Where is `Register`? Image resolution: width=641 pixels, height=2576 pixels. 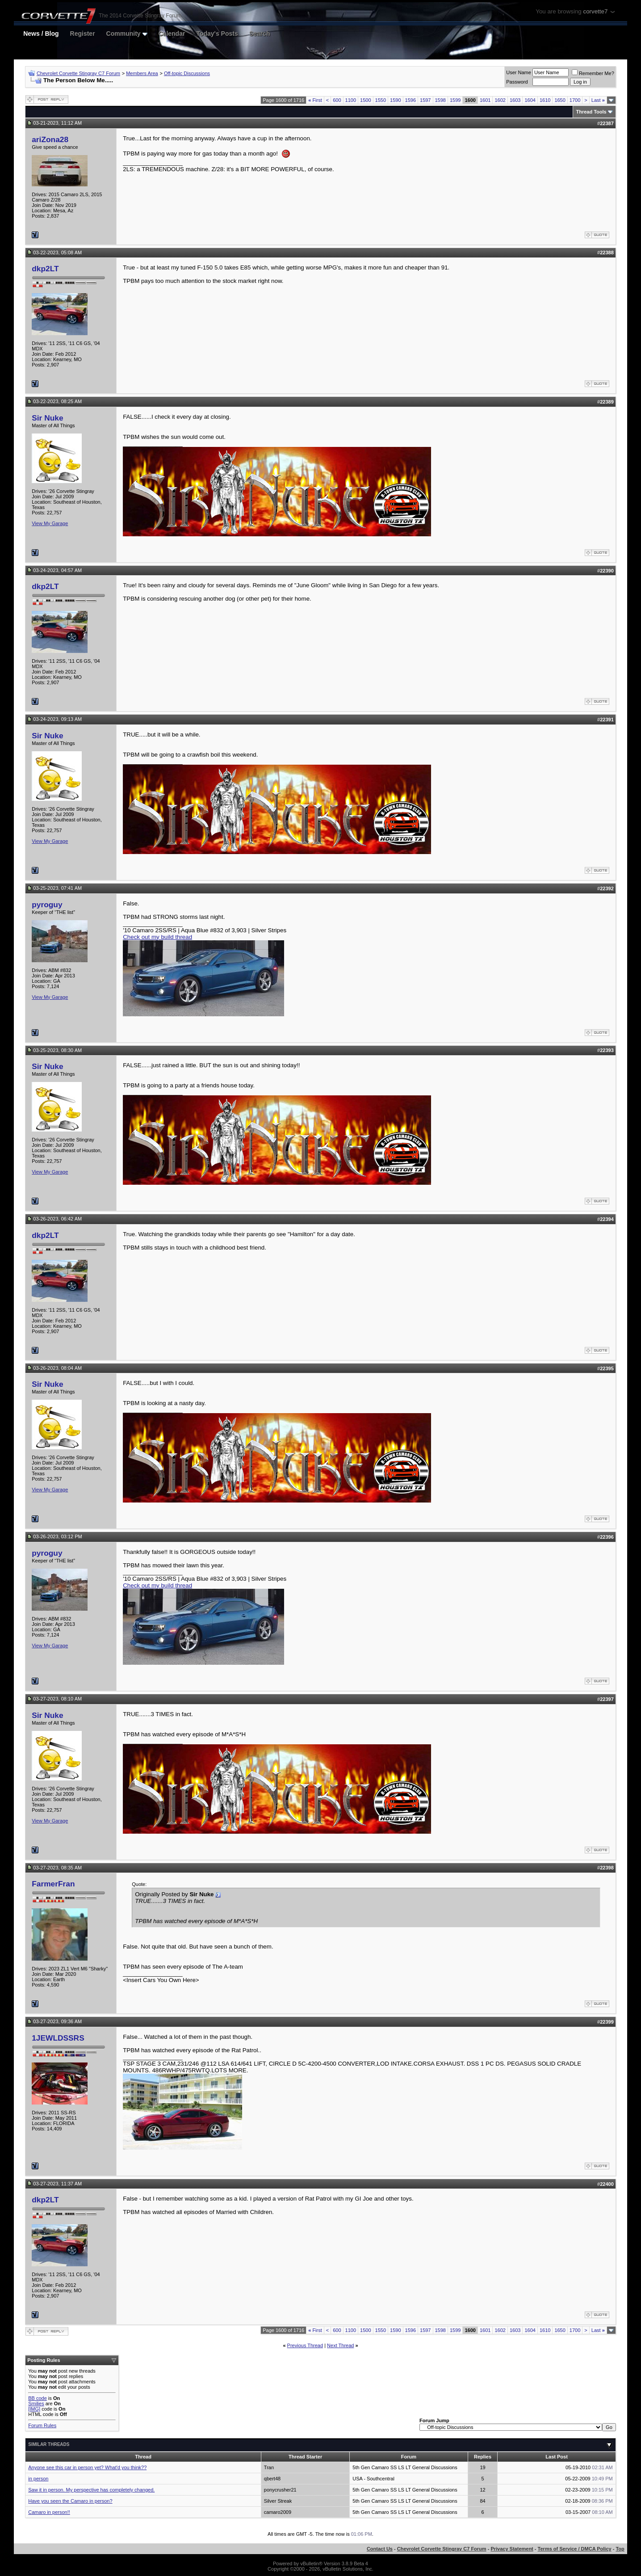
Register is located at coordinates (82, 33).